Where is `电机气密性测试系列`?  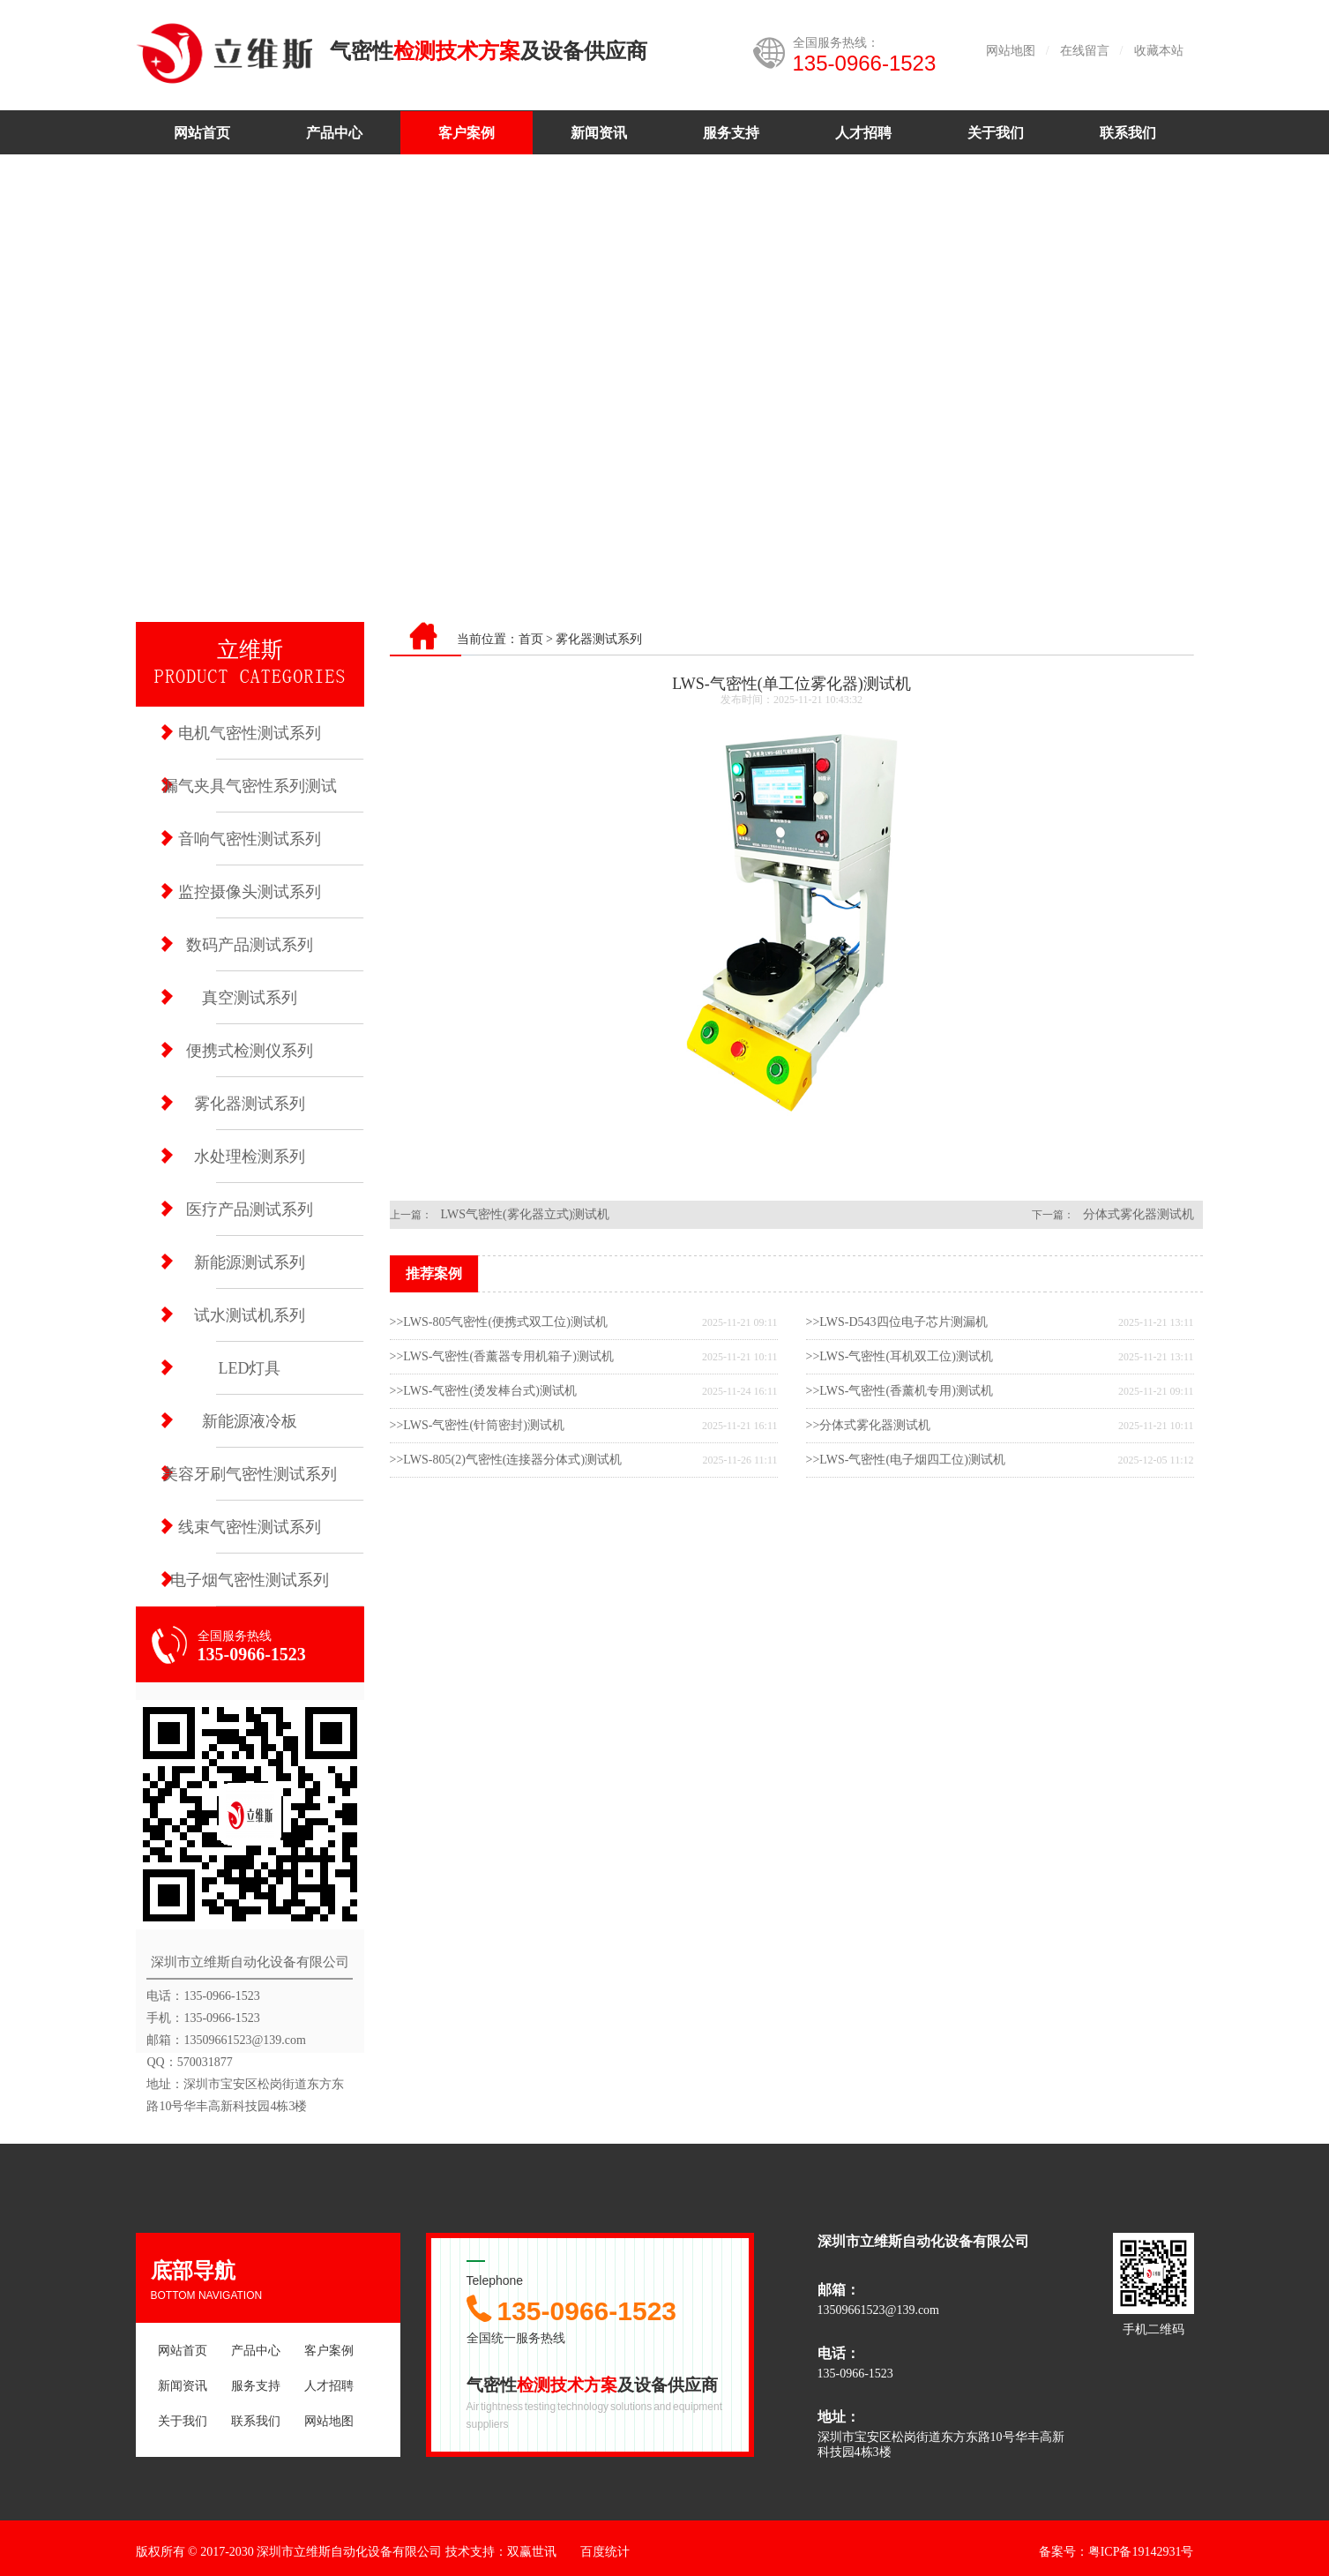 电机气密性测试系列 is located at coordinates (249, 733).